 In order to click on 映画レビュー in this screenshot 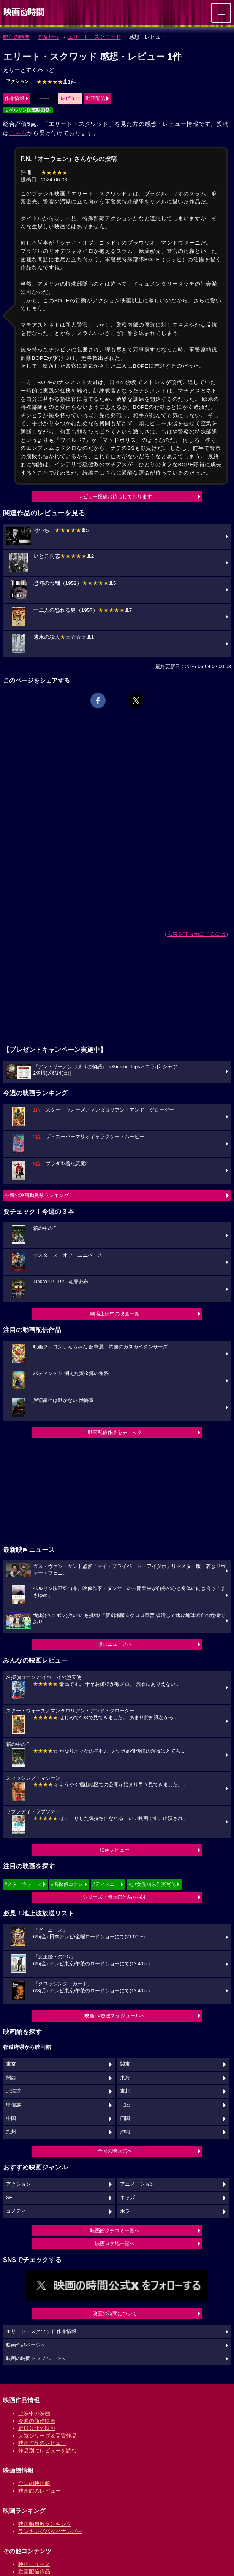, I will do `click(115, 1850)`.